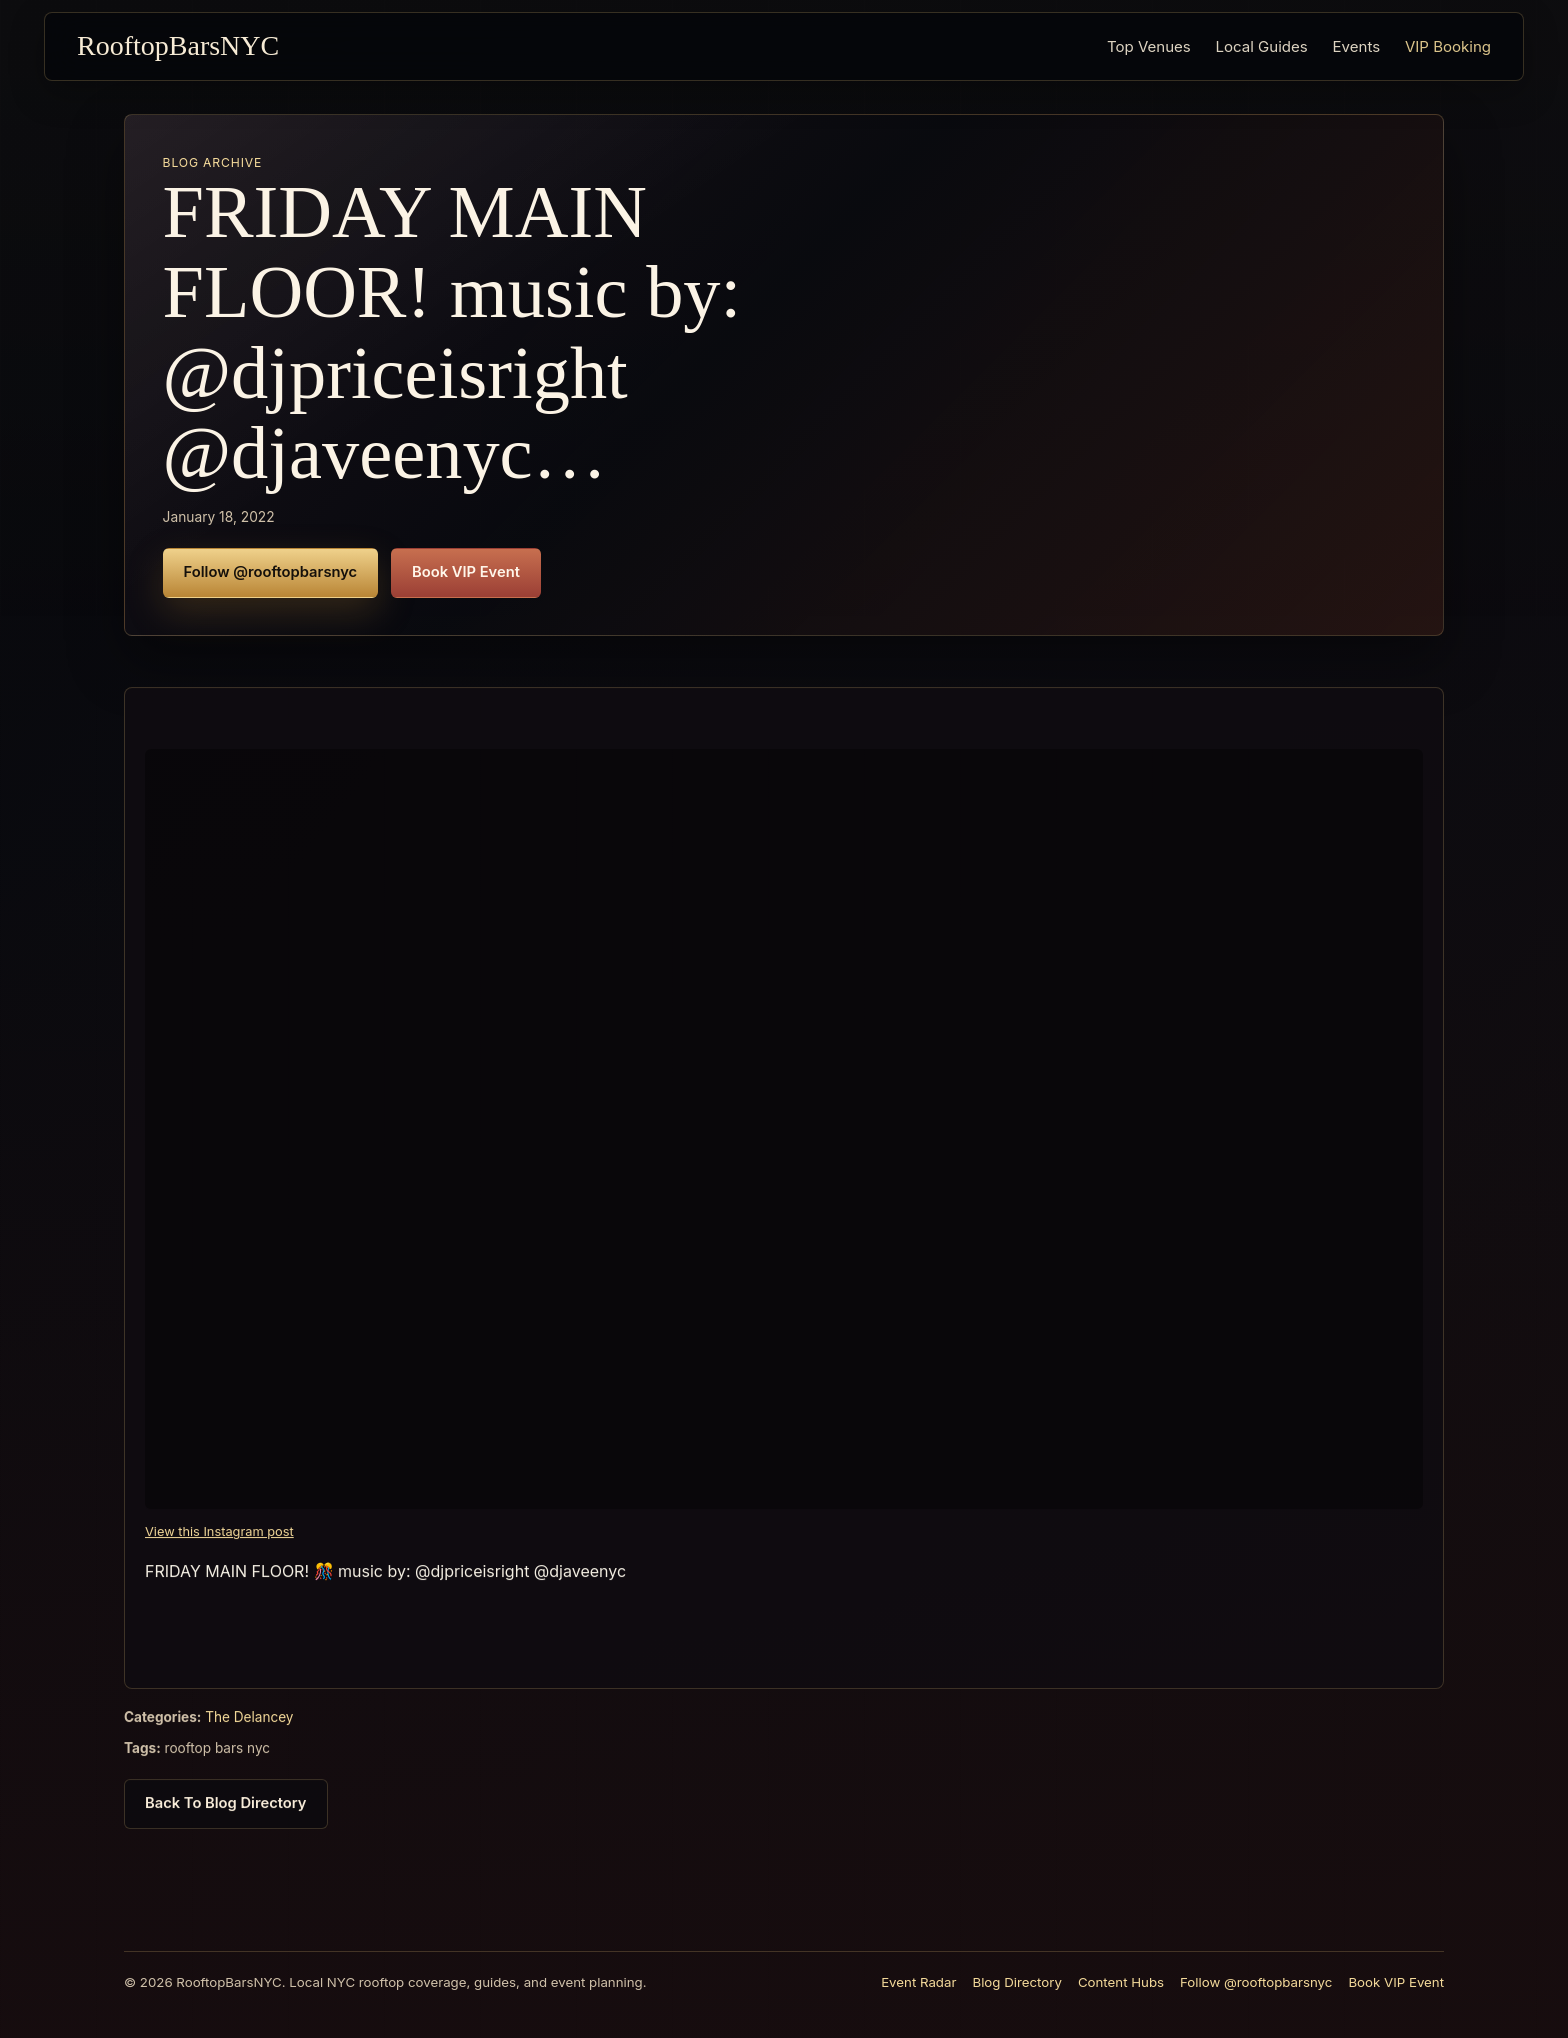 Image resolution: width=1568 pixels, height=2038 pixels. I want to click on Local Guides, so click(1262, 46).